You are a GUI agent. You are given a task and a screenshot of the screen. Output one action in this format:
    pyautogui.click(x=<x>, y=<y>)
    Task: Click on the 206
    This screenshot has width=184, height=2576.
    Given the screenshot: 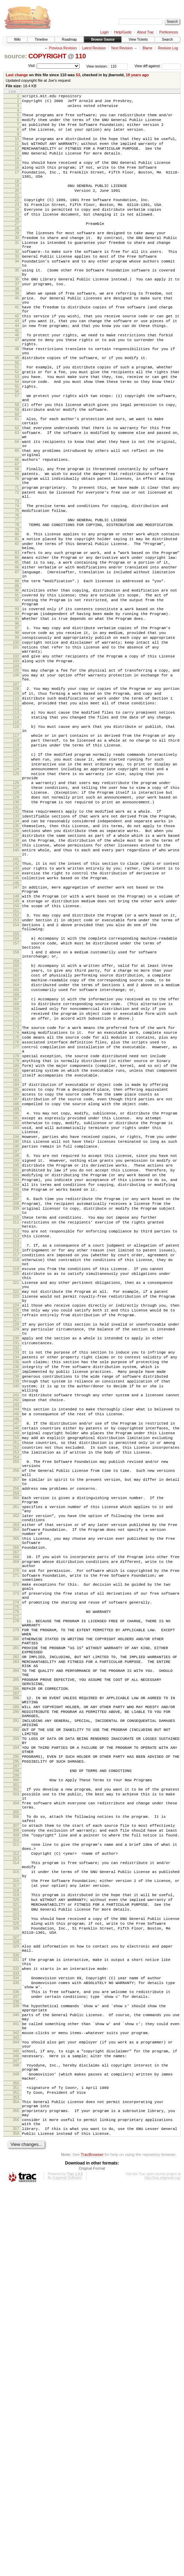 What is the action you would take?
    pyautogui.click(x=16, y=1401)
    